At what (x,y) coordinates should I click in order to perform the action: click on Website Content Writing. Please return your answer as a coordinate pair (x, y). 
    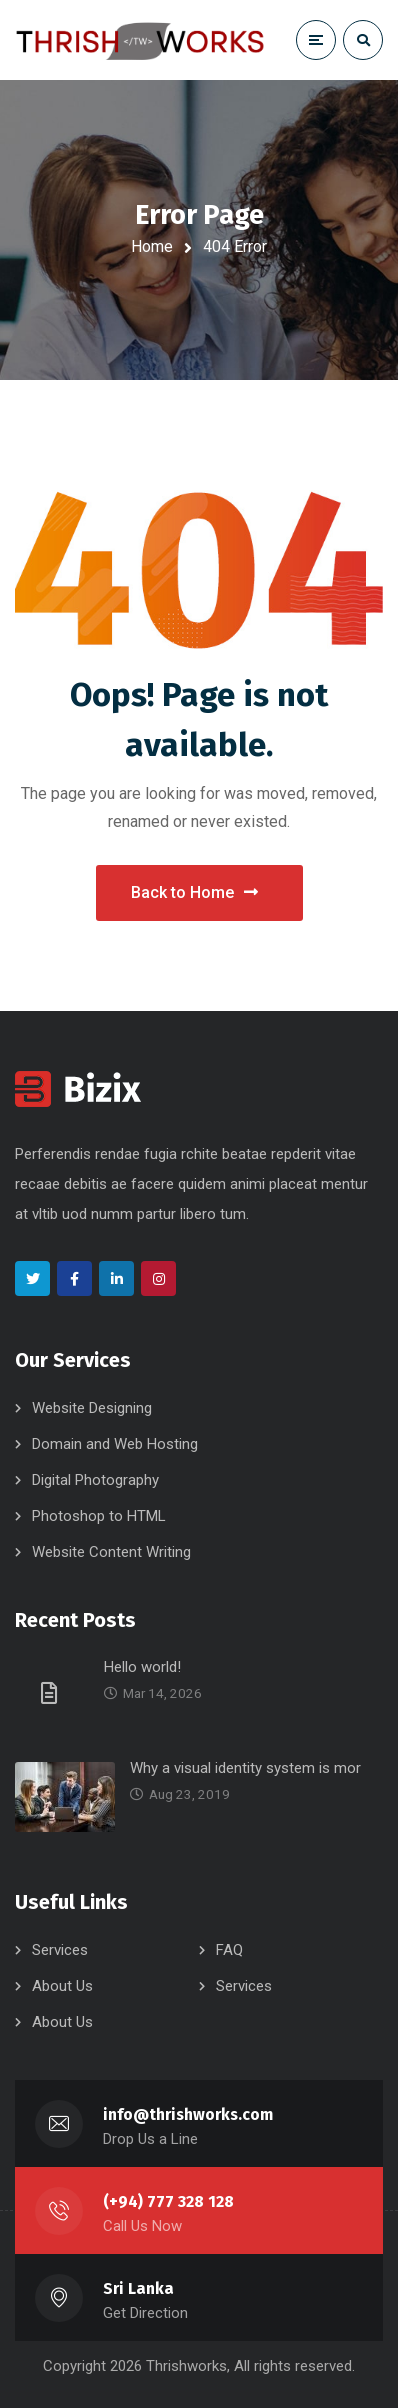
    Looking at the image, I should click on (111, 1552).